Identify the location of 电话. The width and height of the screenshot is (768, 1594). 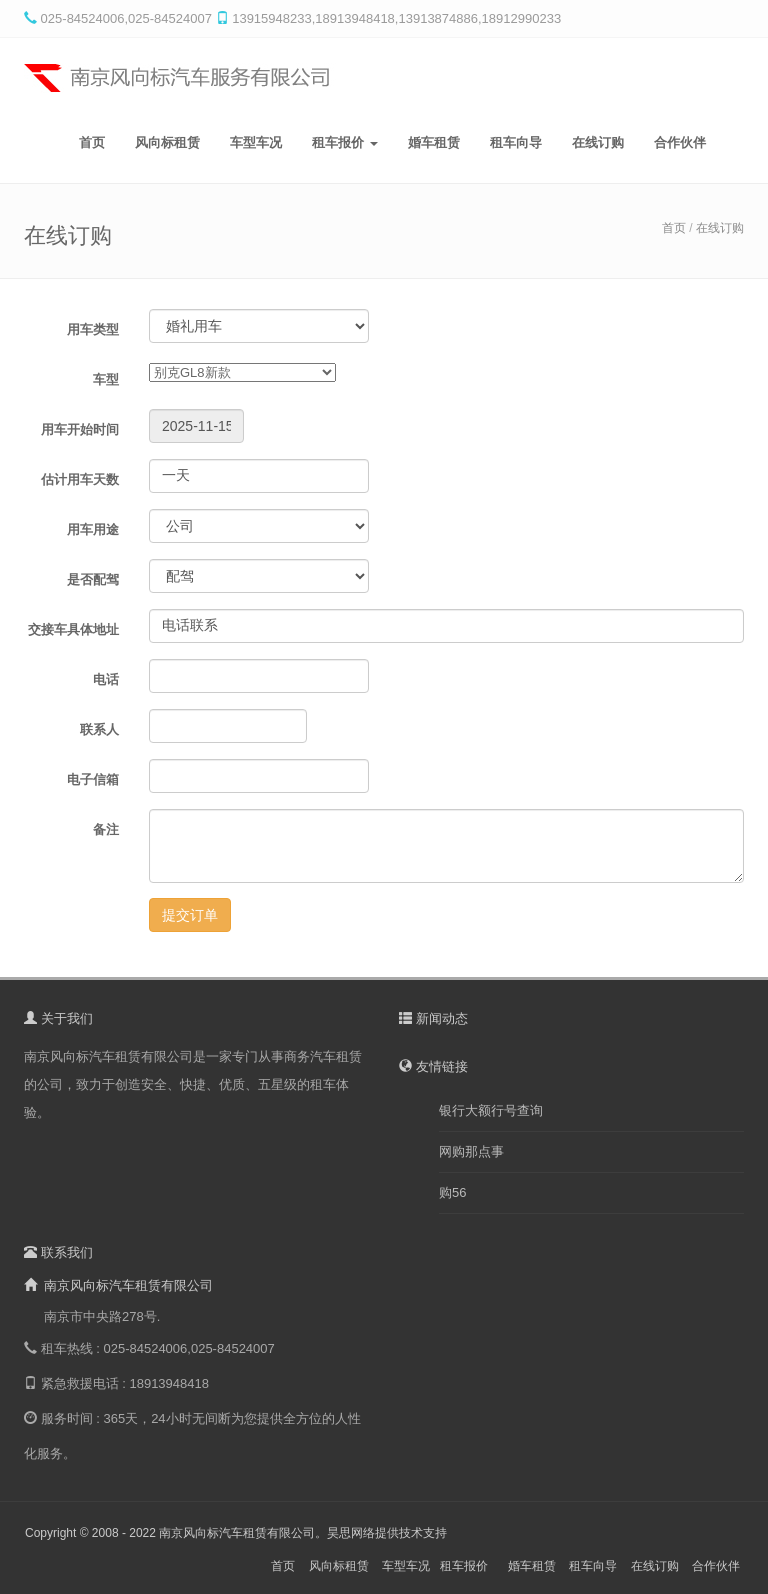
(106, 679).